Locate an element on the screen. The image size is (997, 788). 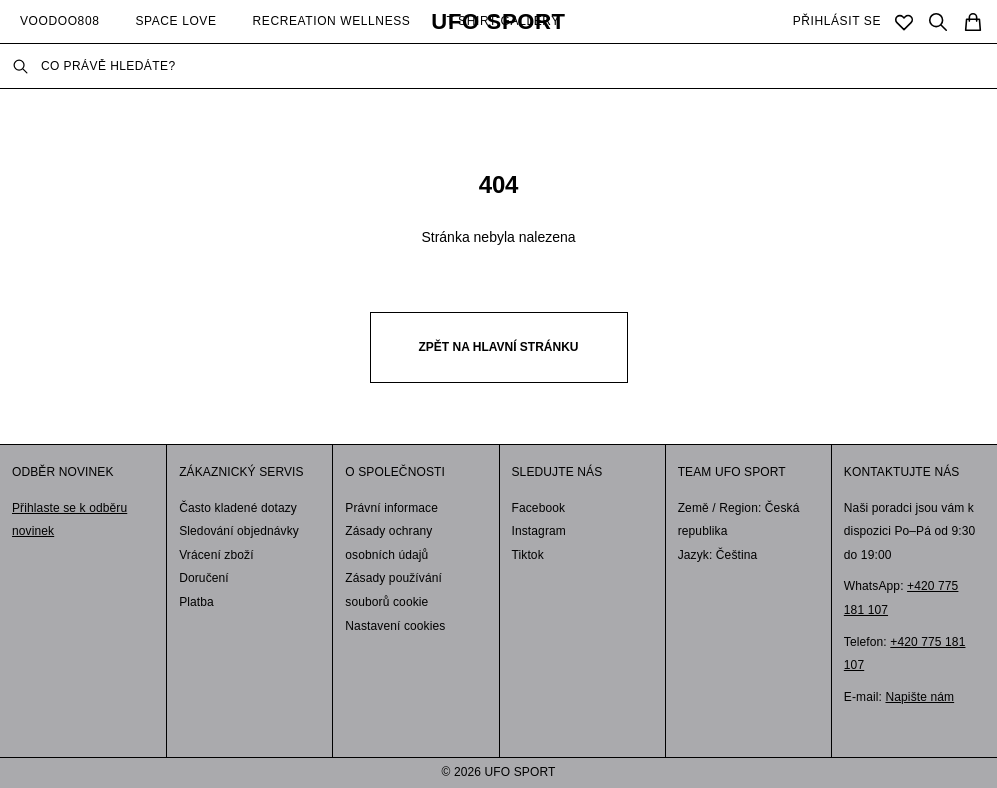
SPACE LOVE is located at coordinates (175, 21).